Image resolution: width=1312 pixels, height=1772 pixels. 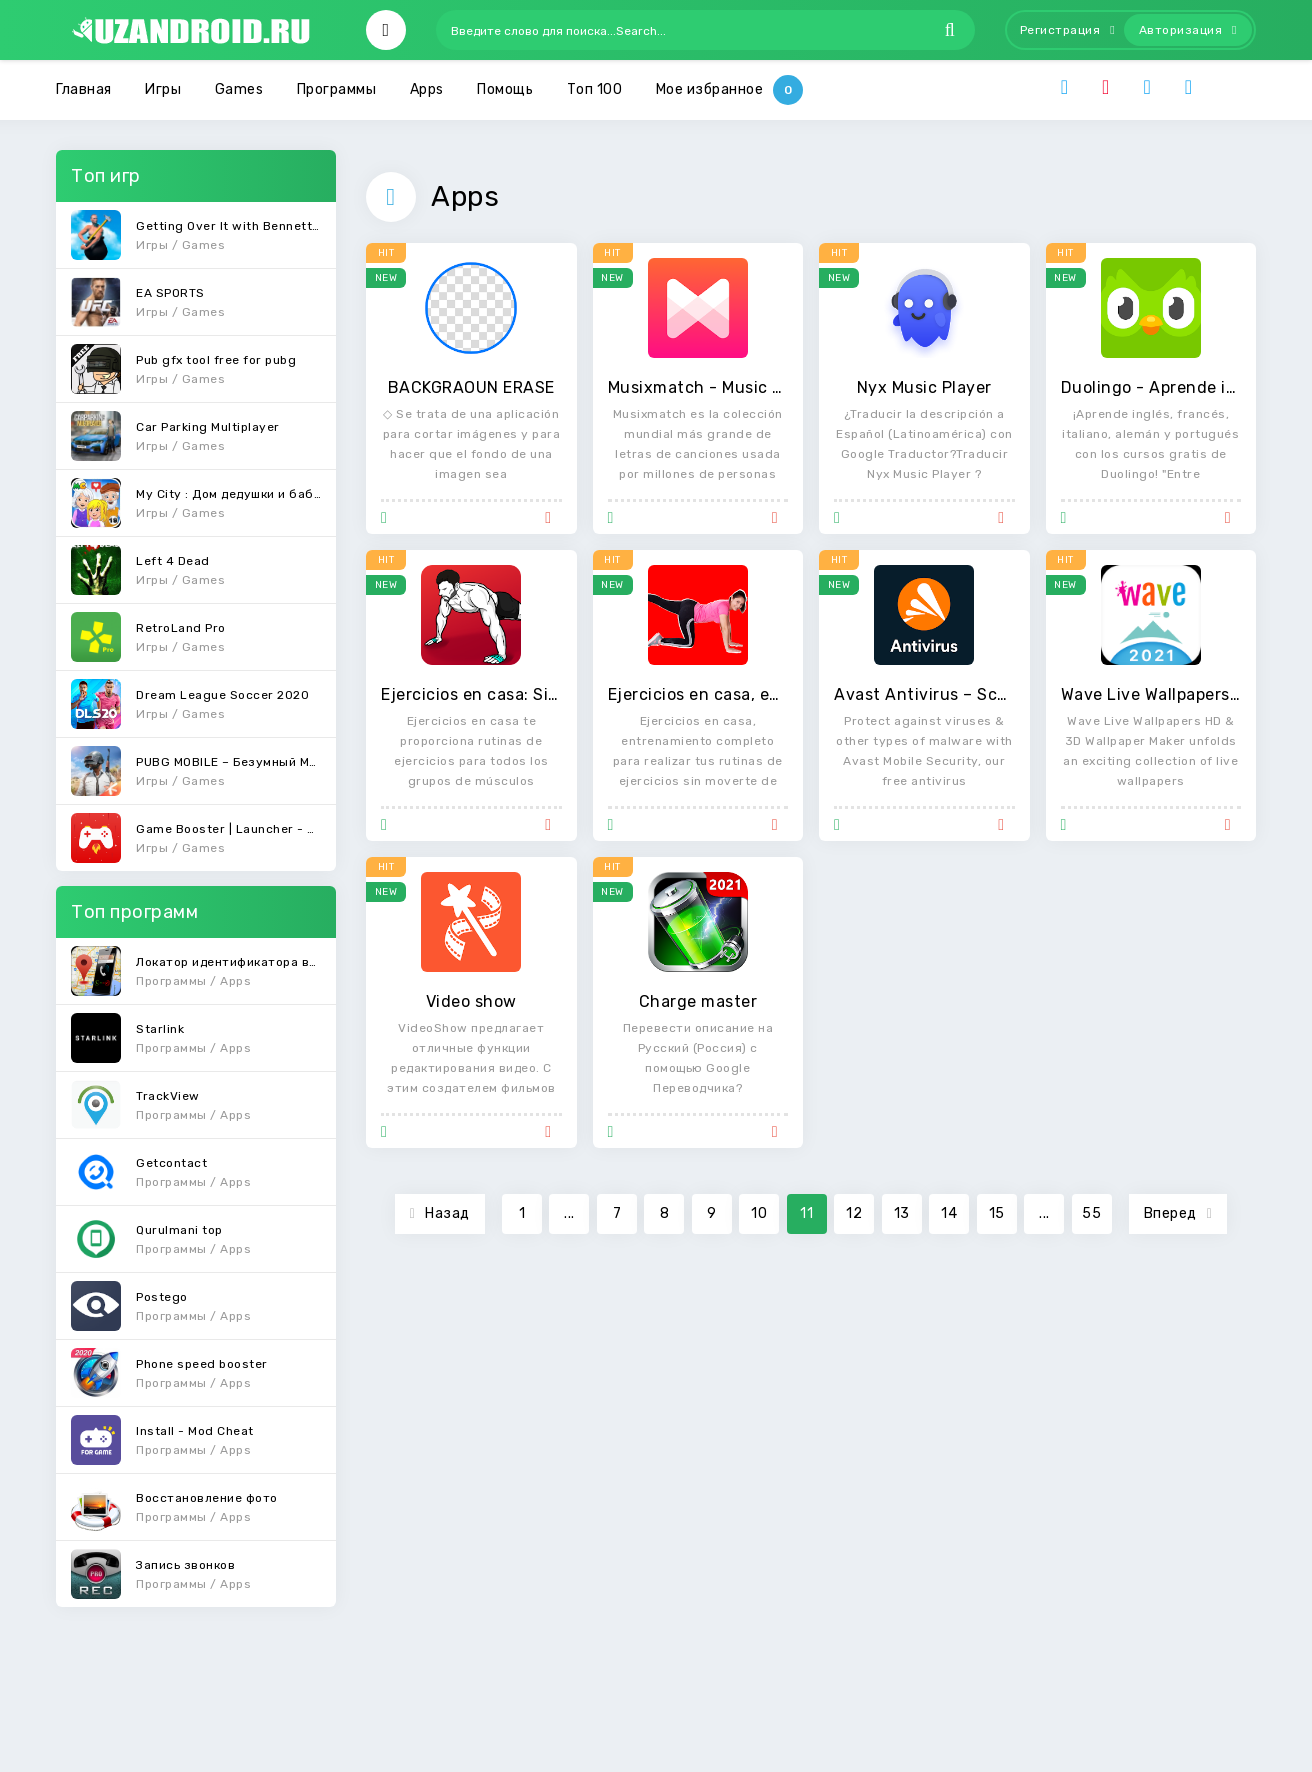 I want to click on Назад, so click(x=440, y=1213).